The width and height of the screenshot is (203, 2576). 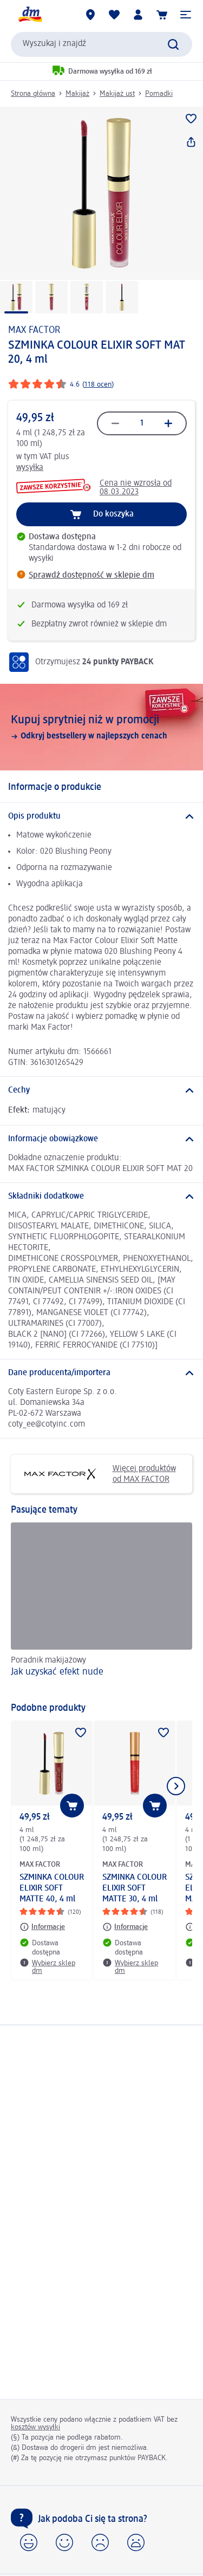 I want to click on kosztów wysyłki, so click(x=35, y=2427).